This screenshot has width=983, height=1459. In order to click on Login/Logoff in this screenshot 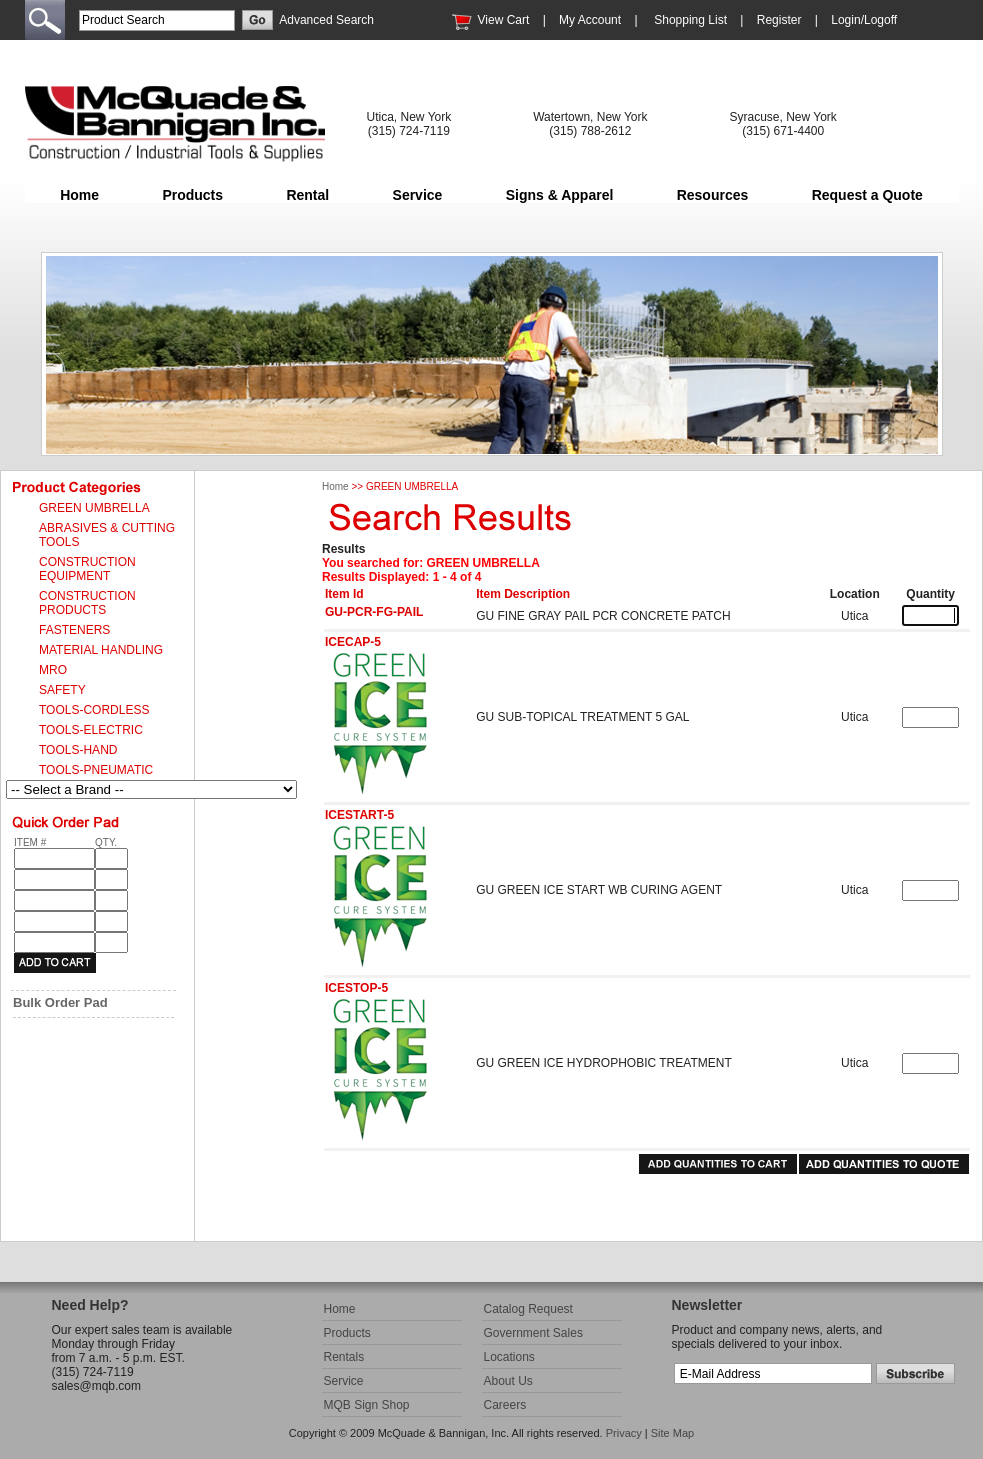, I will do `click(864, 20)`.